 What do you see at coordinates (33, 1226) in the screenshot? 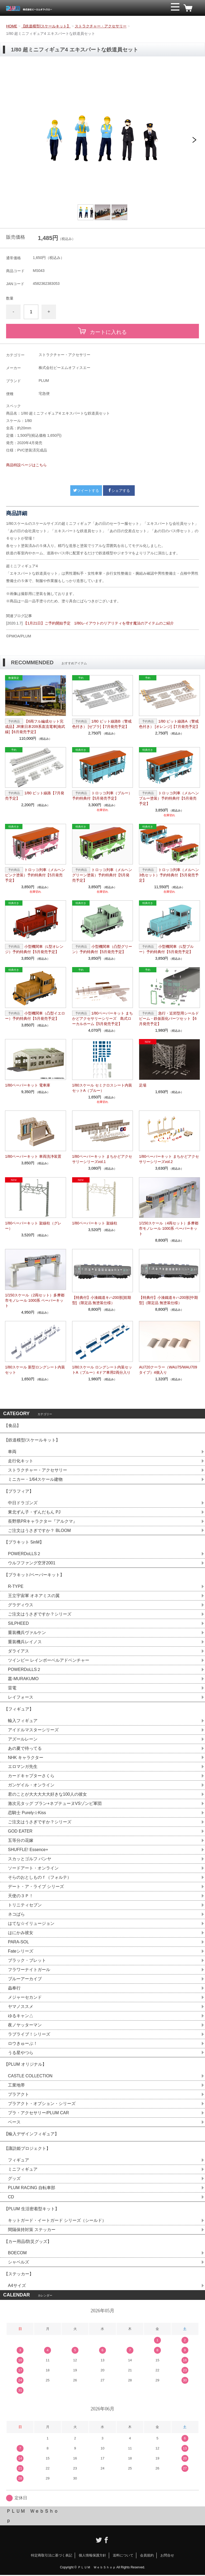
I see `1/80ペーパーキット 架線柱（グレー）` at bounding box center [33, 1226].